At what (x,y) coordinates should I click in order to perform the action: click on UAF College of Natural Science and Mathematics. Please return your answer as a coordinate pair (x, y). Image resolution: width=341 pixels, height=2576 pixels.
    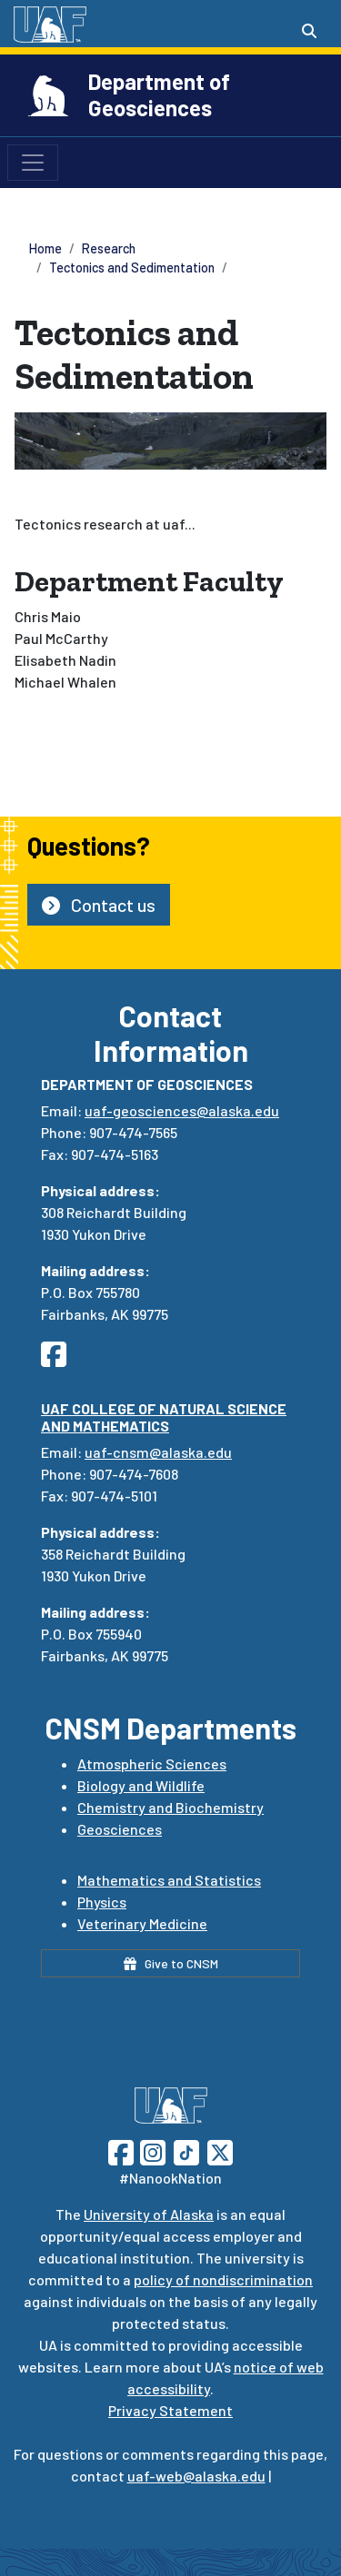
    Looking at the image, I should click on (163, 1417).